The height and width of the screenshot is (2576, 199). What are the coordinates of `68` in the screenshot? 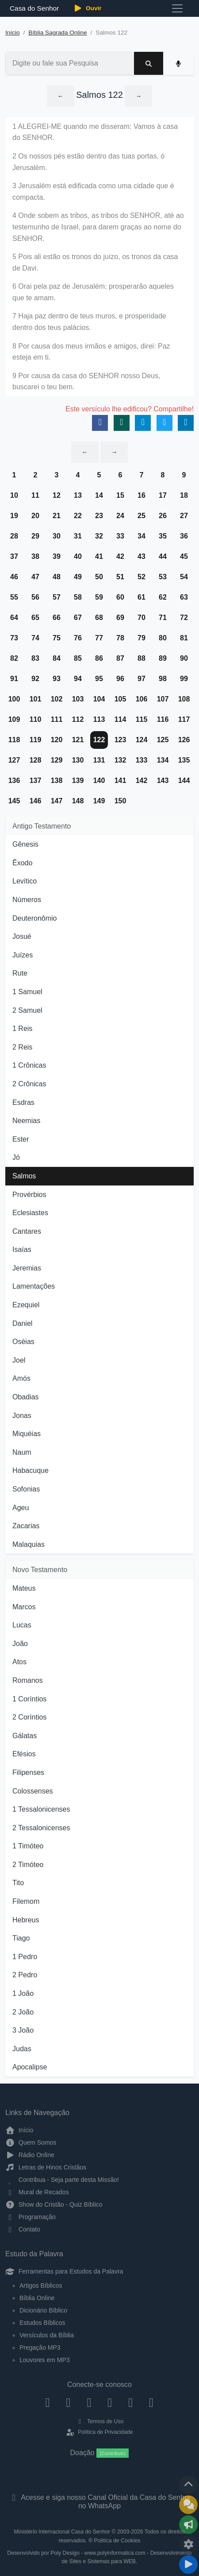 It's located at (99, 617).